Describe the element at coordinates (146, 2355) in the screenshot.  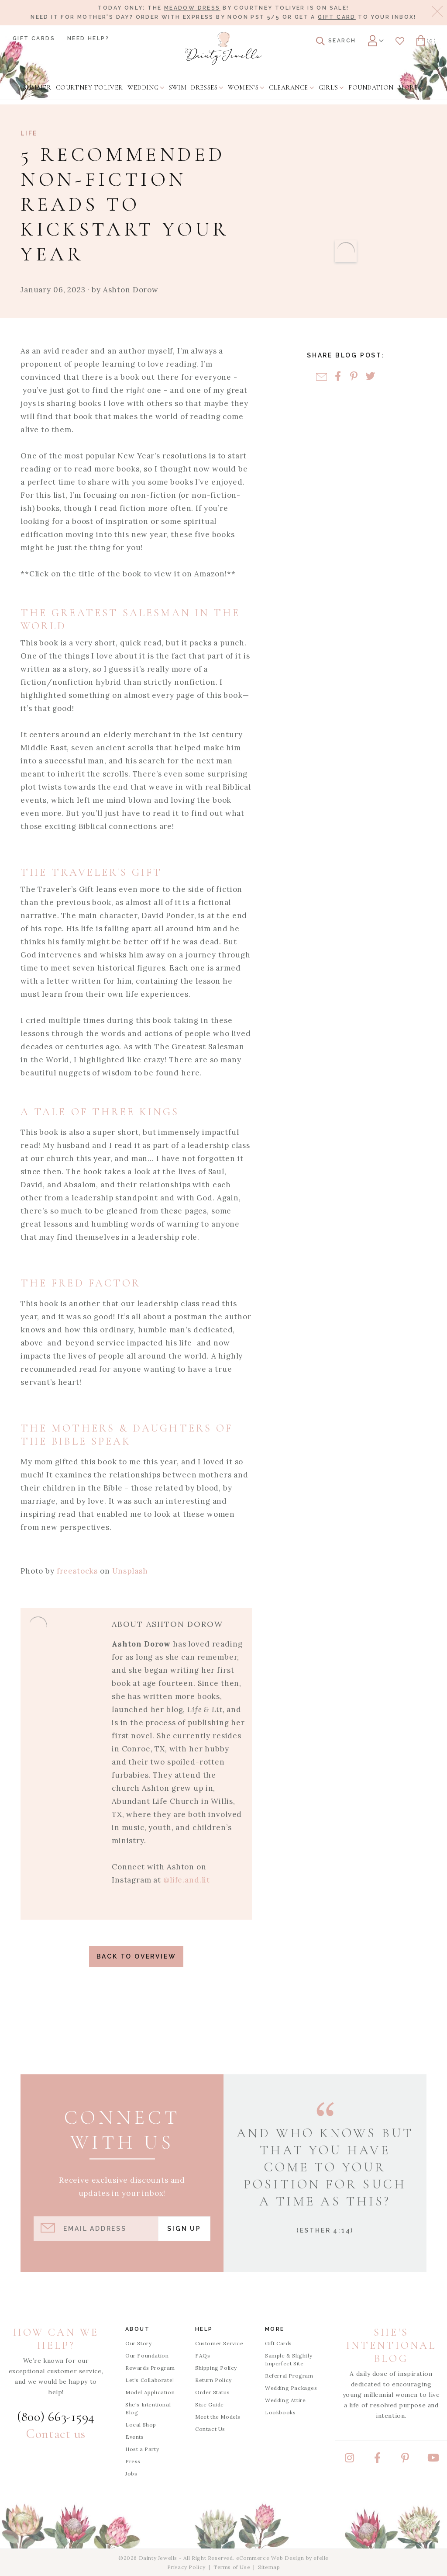
I see `Our Foundation` at that location.